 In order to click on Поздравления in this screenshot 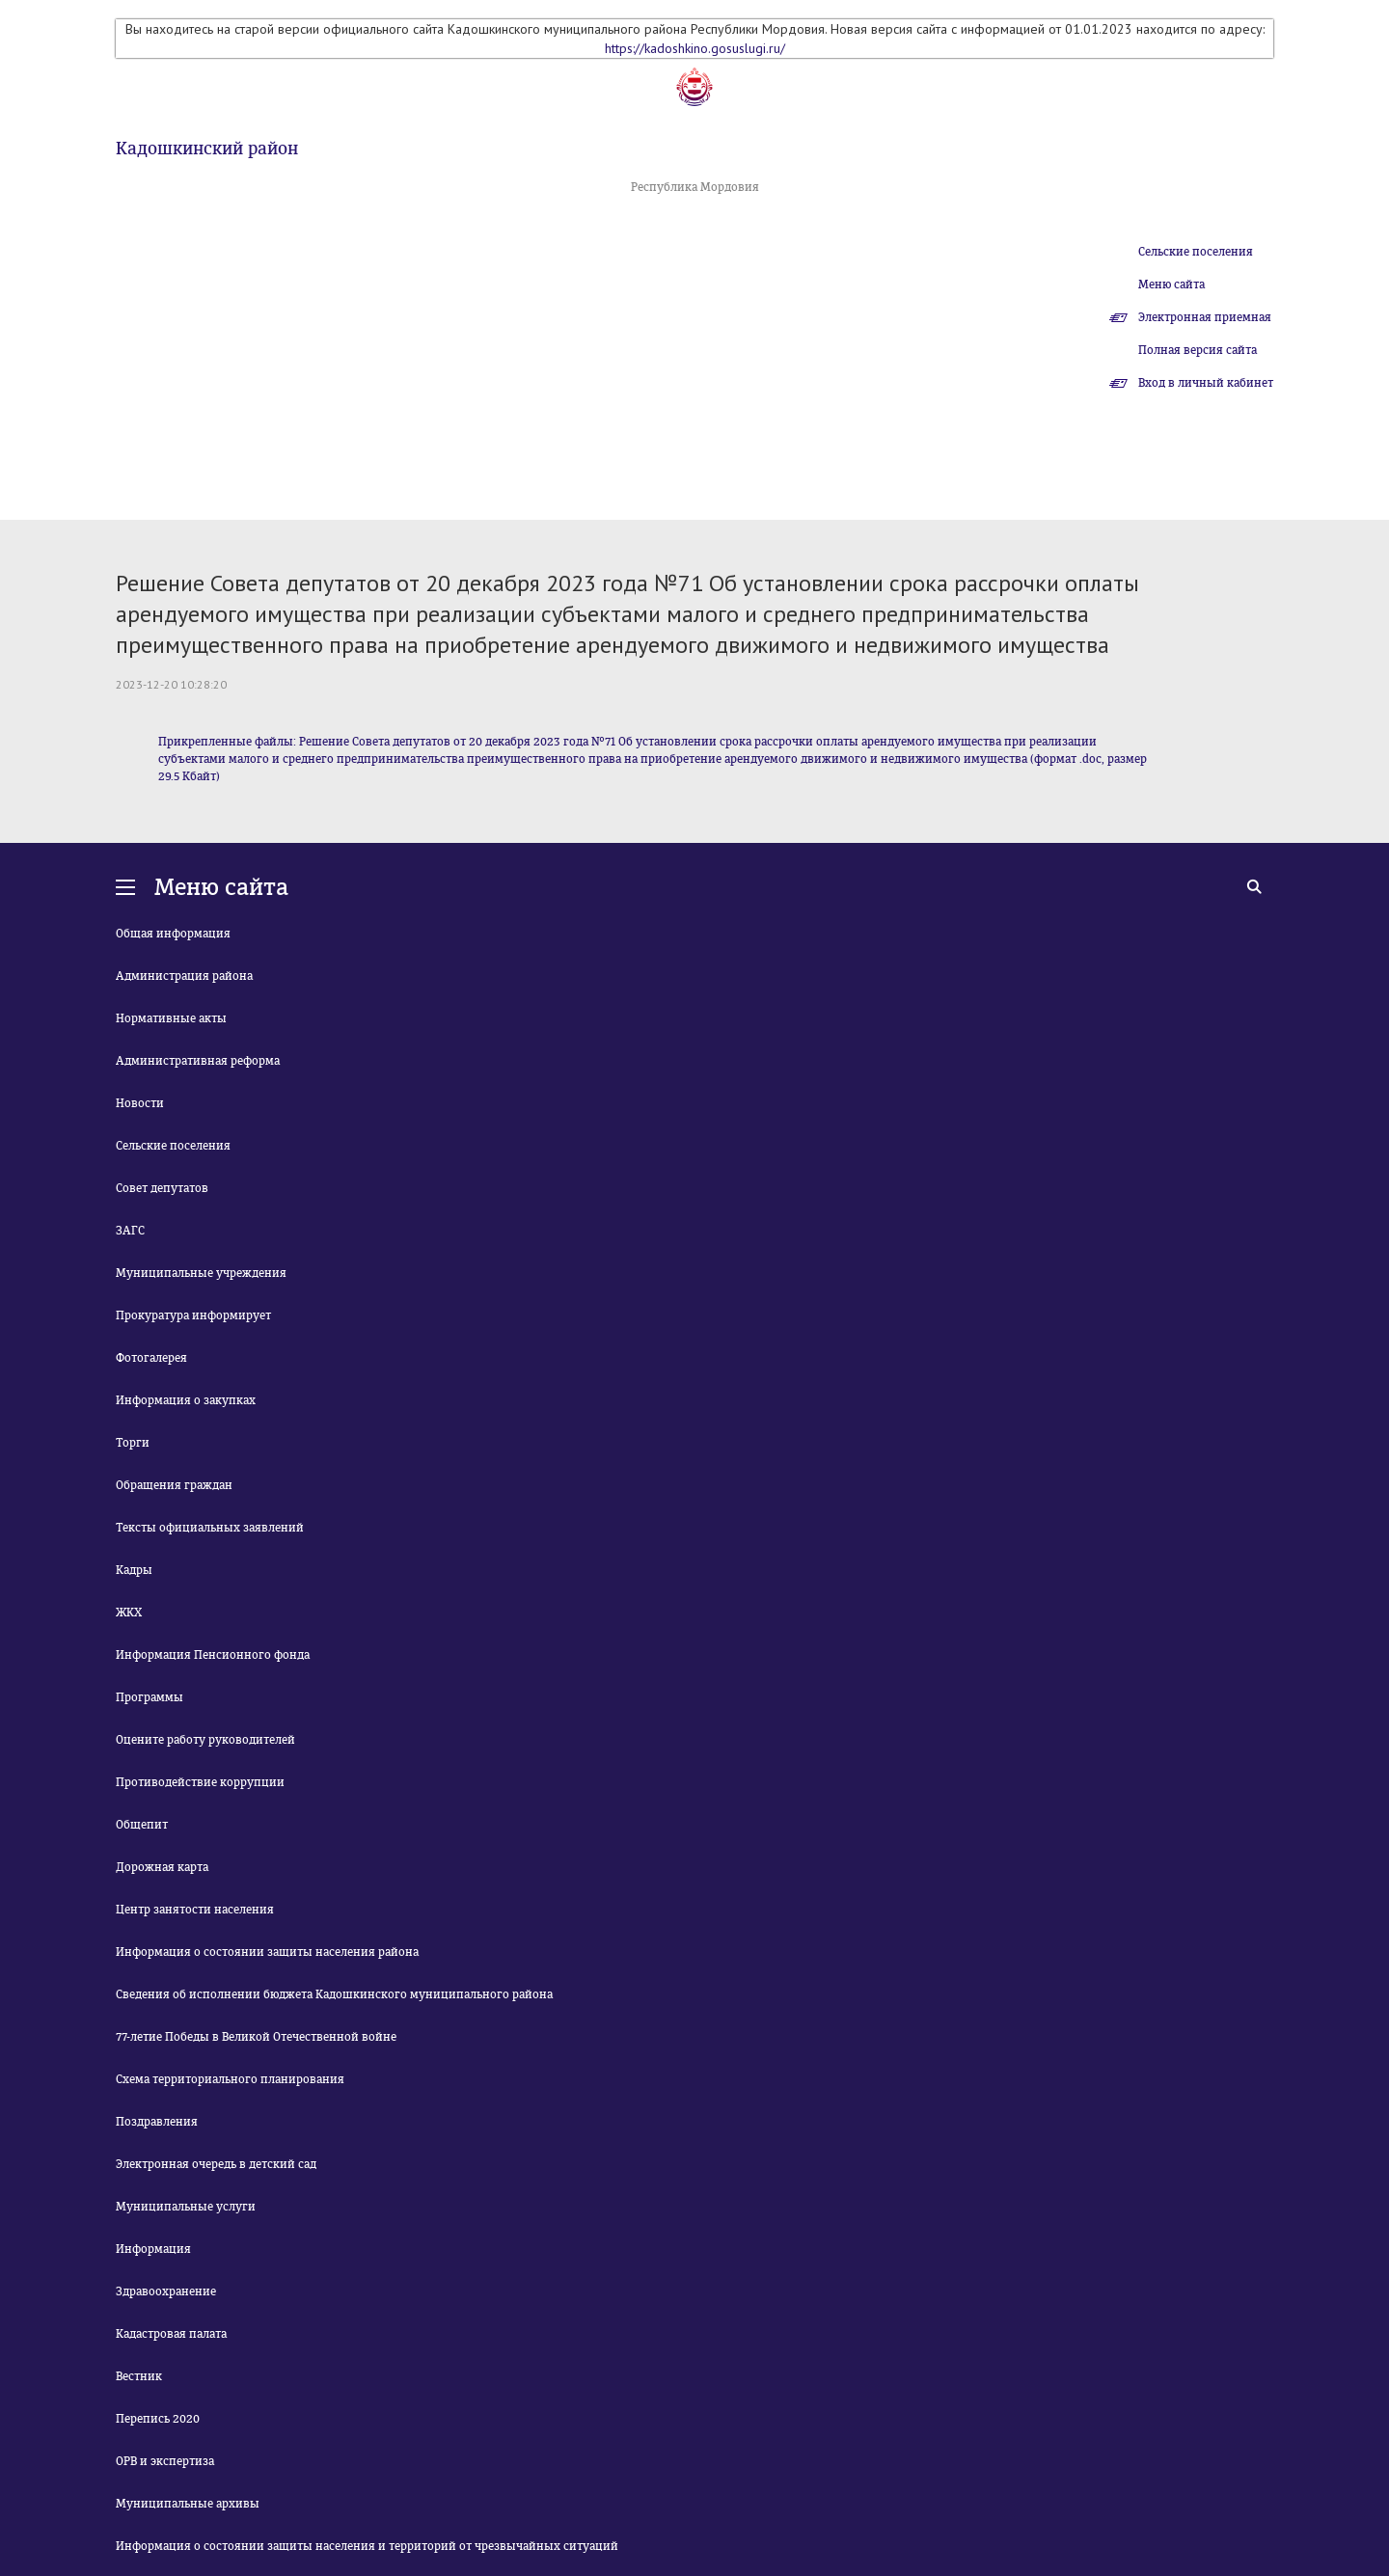, I will do `click(157, 2122)`.